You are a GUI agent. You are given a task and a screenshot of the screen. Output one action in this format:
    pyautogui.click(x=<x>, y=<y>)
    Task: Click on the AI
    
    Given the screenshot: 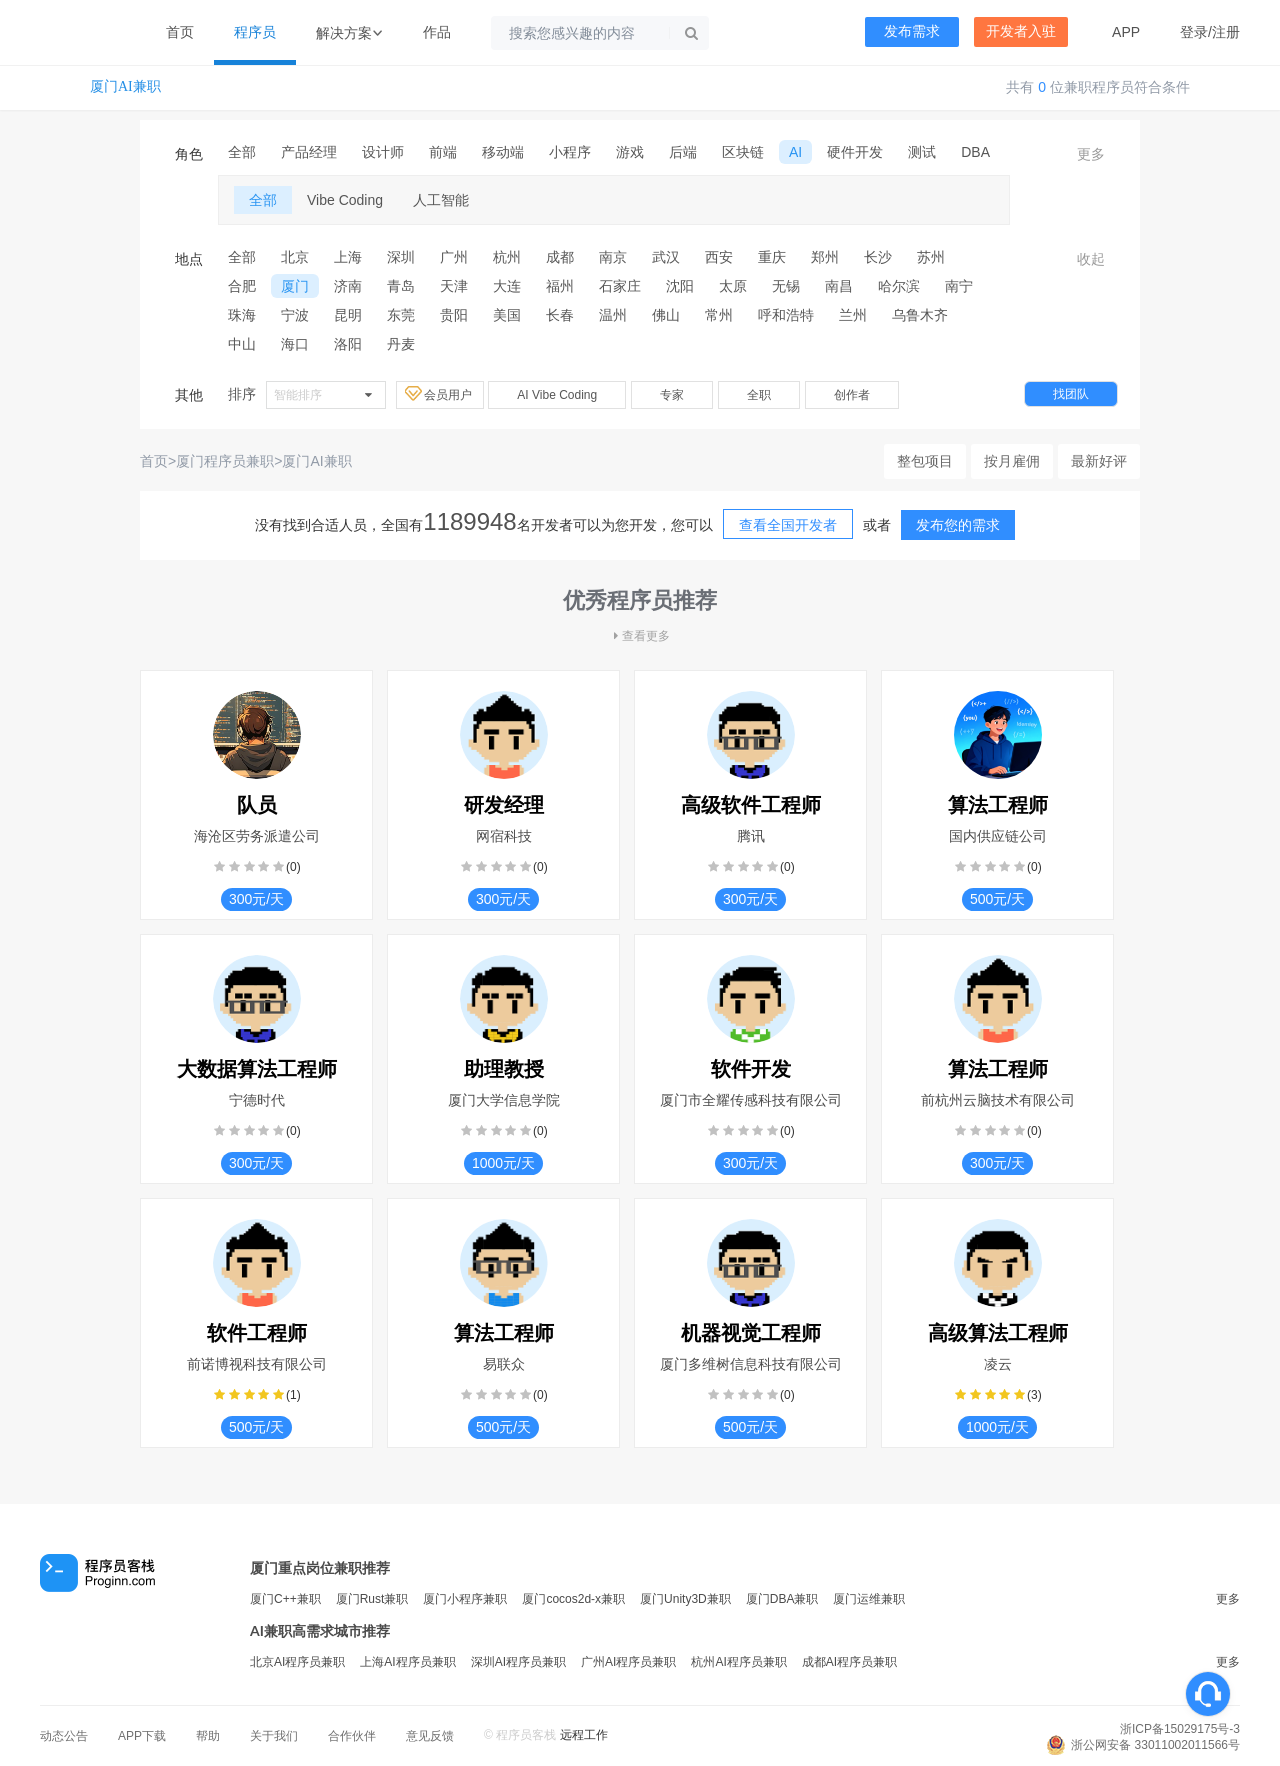 What is the action you would take?
    pyautogui.click(x=795, y=152)
    